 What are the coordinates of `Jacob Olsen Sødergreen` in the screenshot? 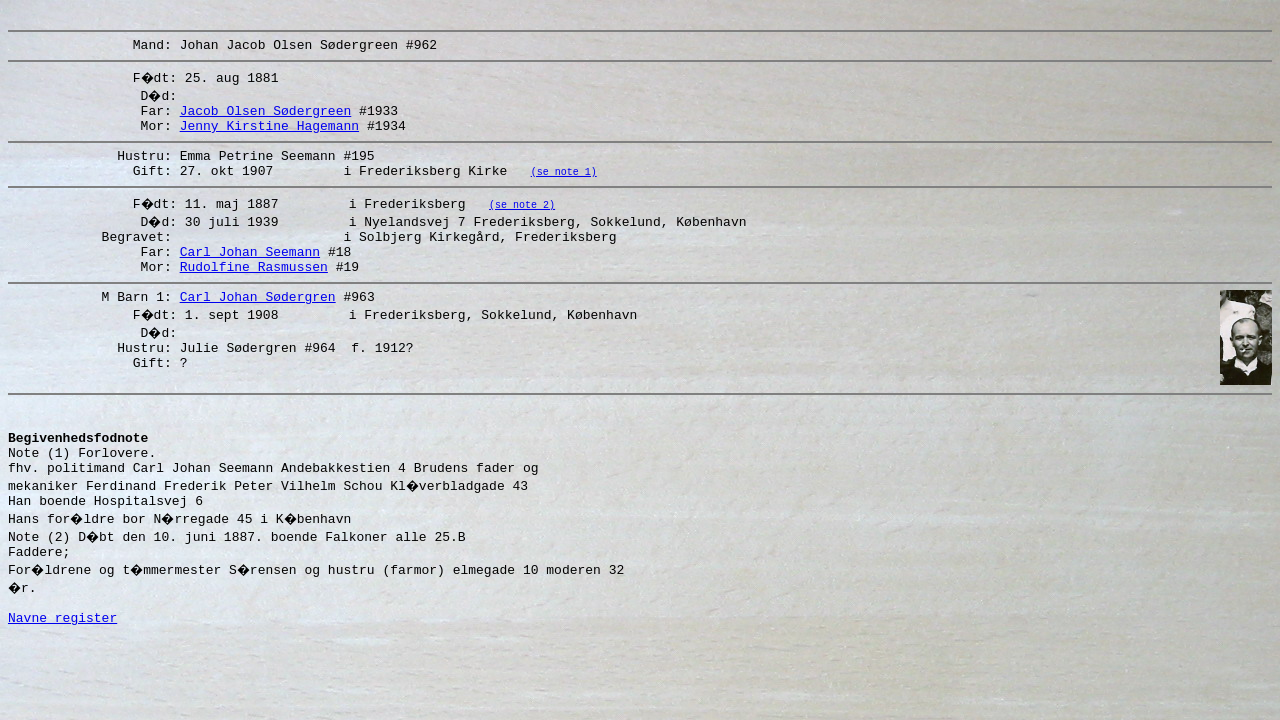 It's located at (266, 119).